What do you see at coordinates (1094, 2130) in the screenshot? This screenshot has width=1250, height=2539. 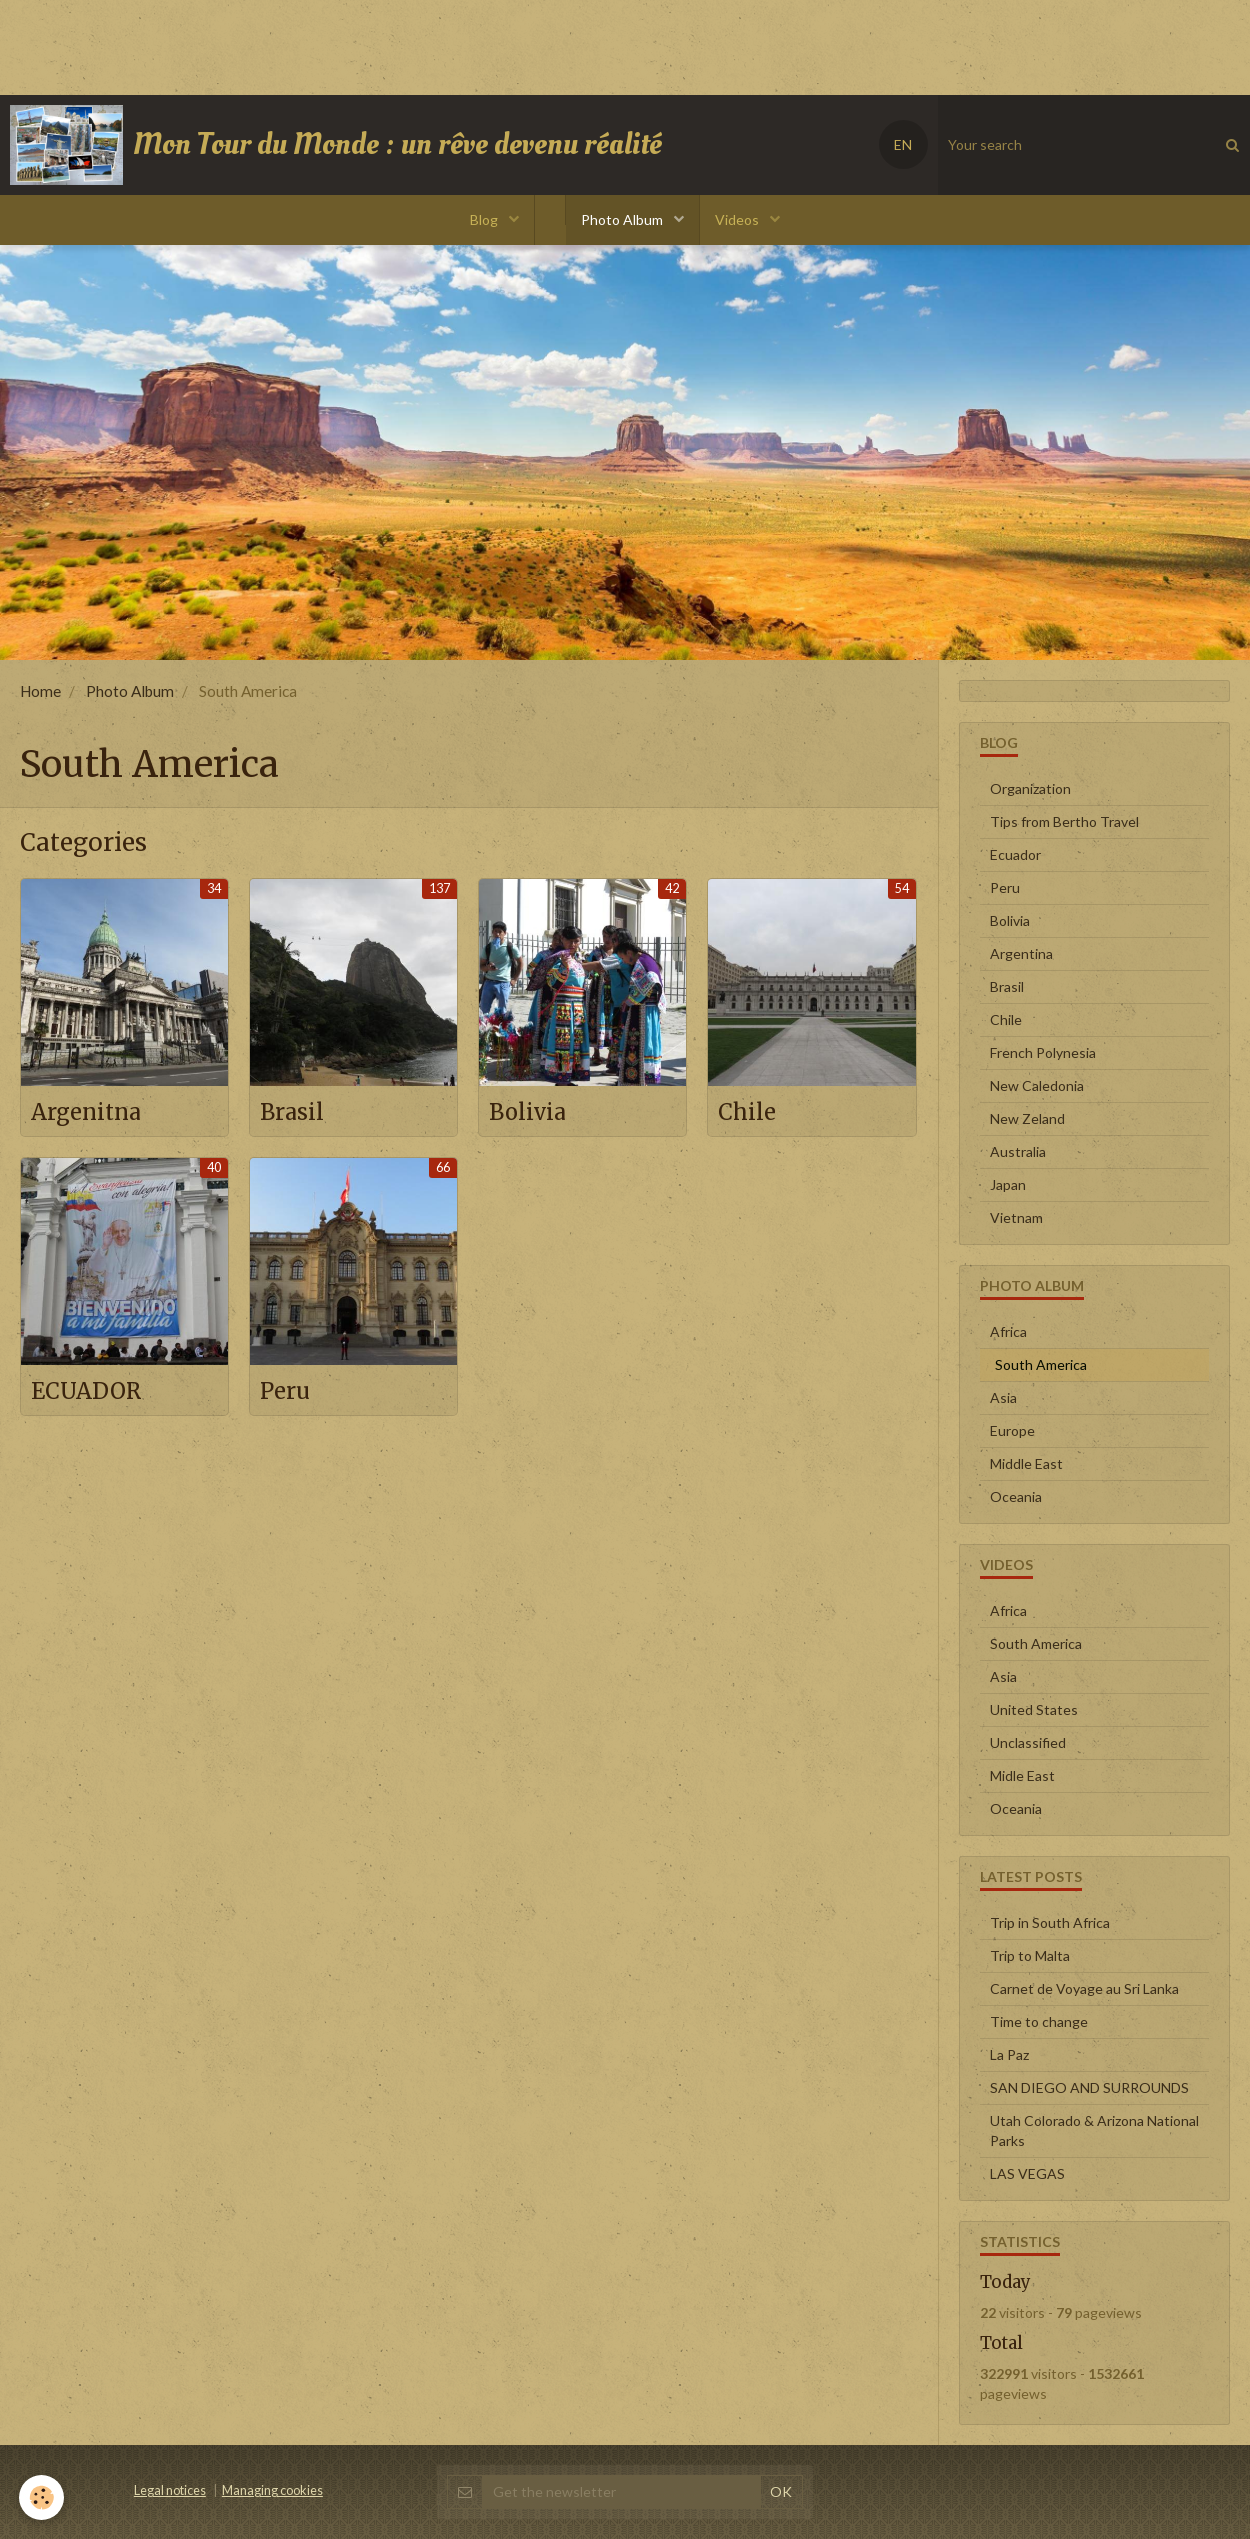 I see `Utah Colorado & Arizona National Parks` at bounding box center [1094, 2130].